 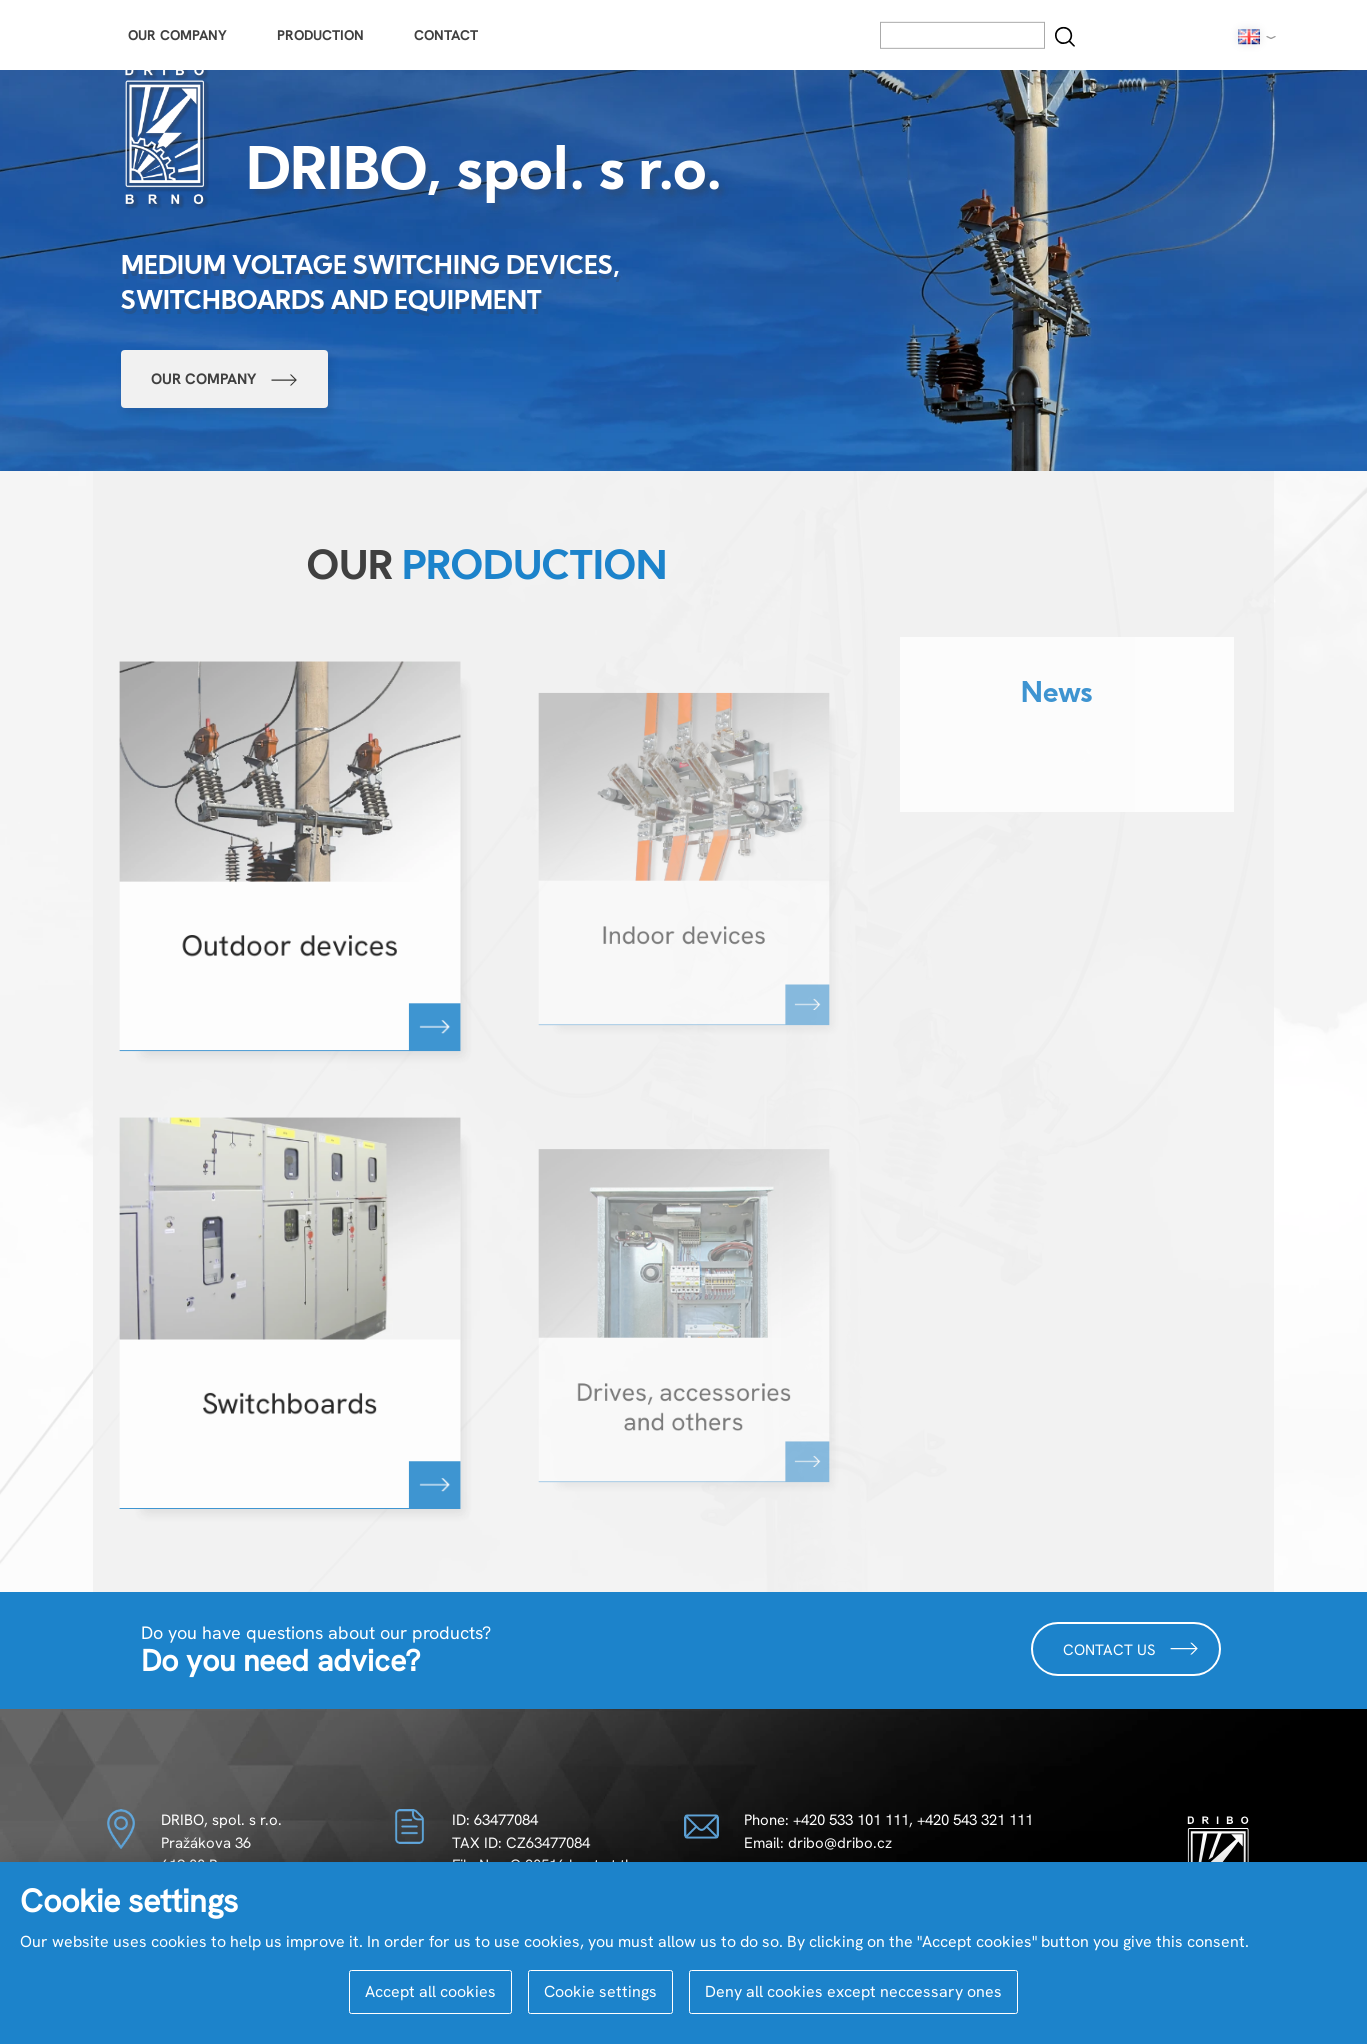 I want to click on Contact, so click(x=446, y=35).